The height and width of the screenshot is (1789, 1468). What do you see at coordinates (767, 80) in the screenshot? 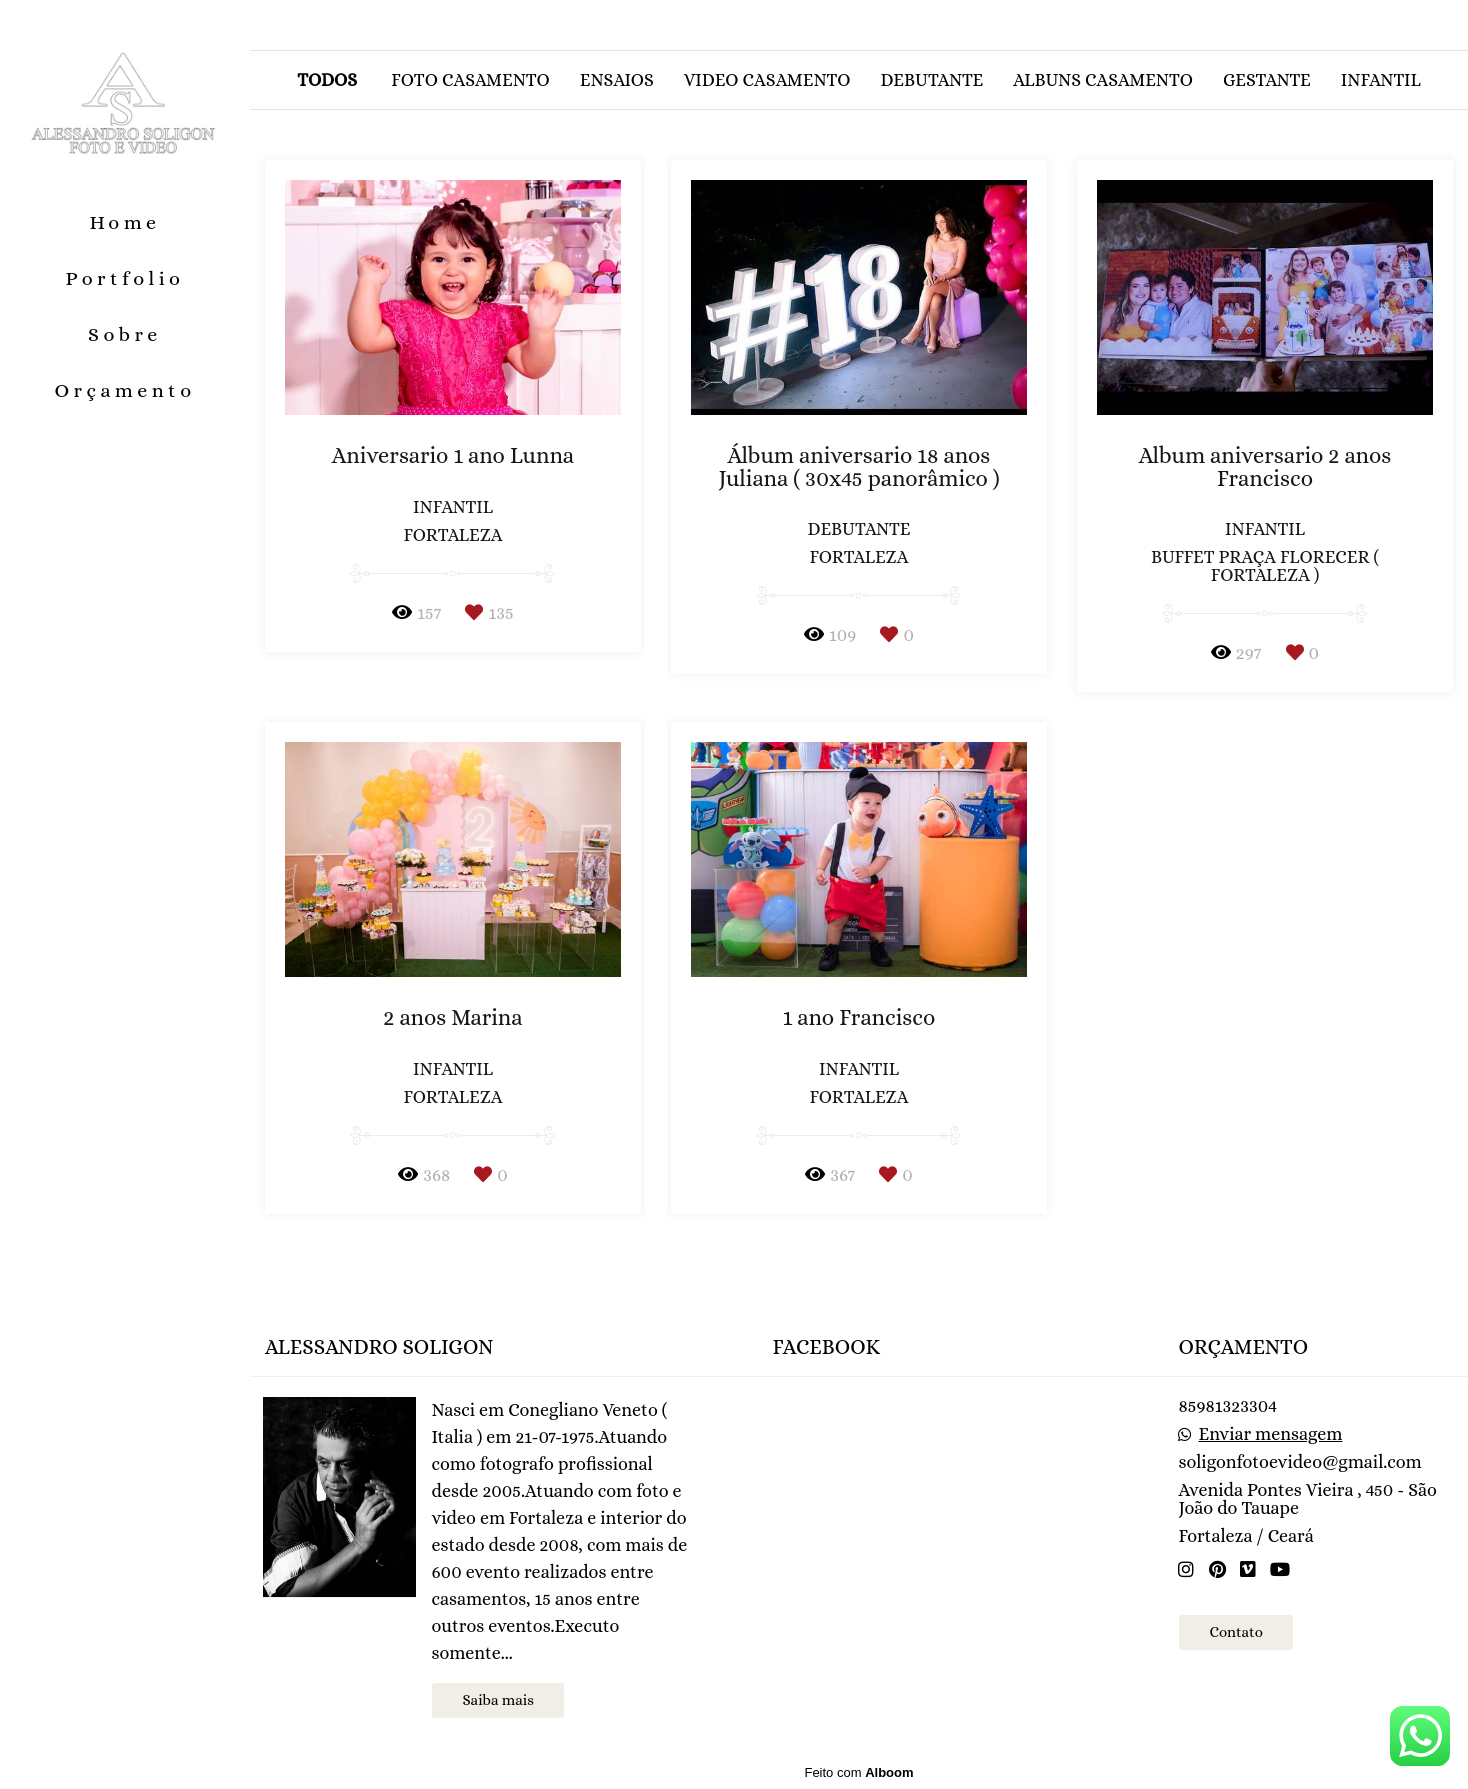
I see `Video casamento` at bounding box center [767, 80].